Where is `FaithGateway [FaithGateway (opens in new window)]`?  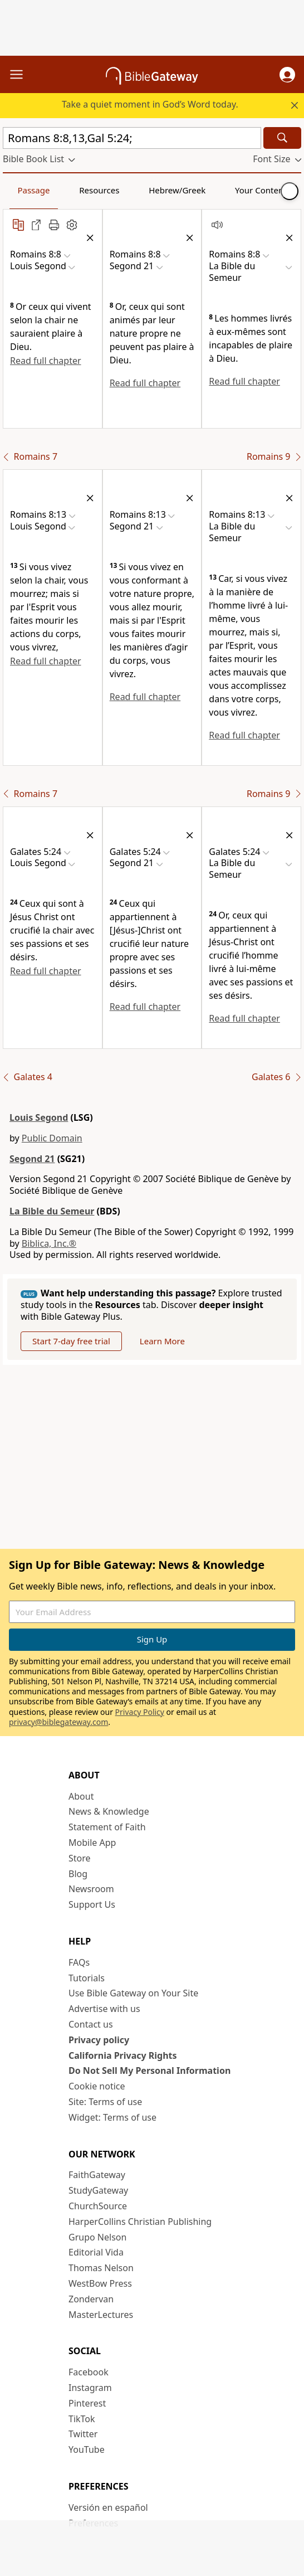 FaithGateway [FaithGateway (opens in new window)] is located at coordinates (96, 2175).